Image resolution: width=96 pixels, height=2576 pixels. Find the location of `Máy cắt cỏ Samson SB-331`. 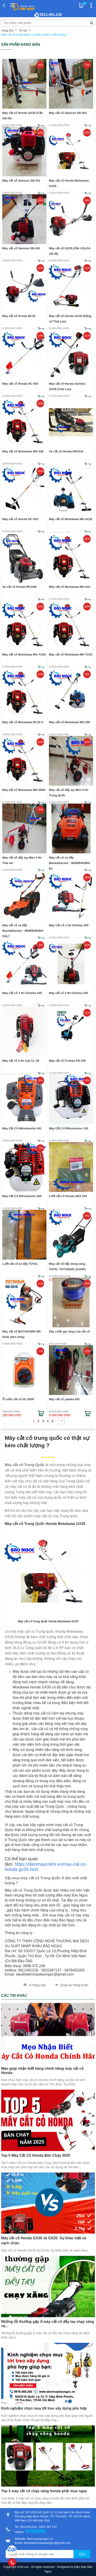

Máy cắt cỏ Samson SB-331 is located at coordinates (21, 180).